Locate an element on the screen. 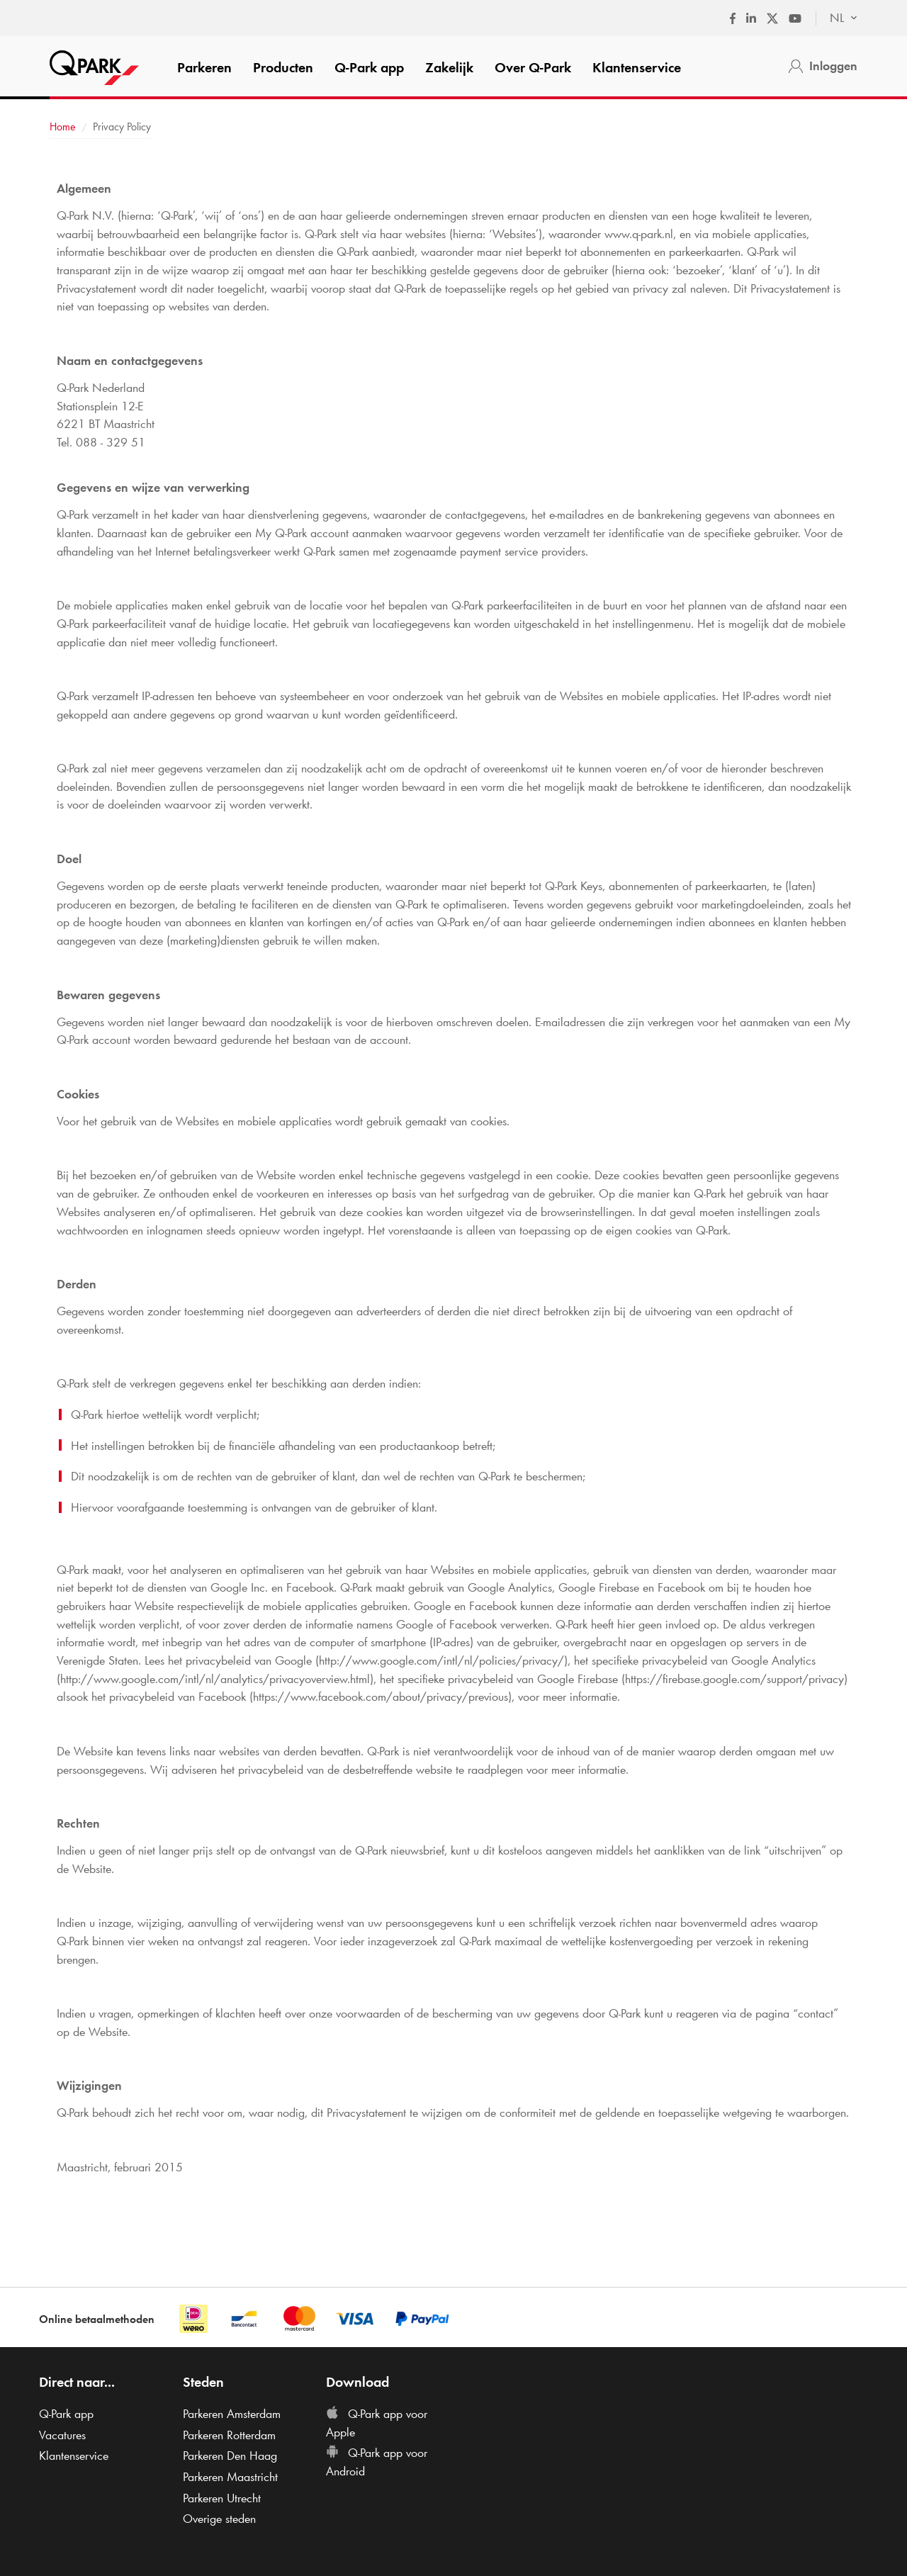 The height and width of the screenshot is (2576, 907). Parkeren Rotterdam is located at coordinates (229, 2435).